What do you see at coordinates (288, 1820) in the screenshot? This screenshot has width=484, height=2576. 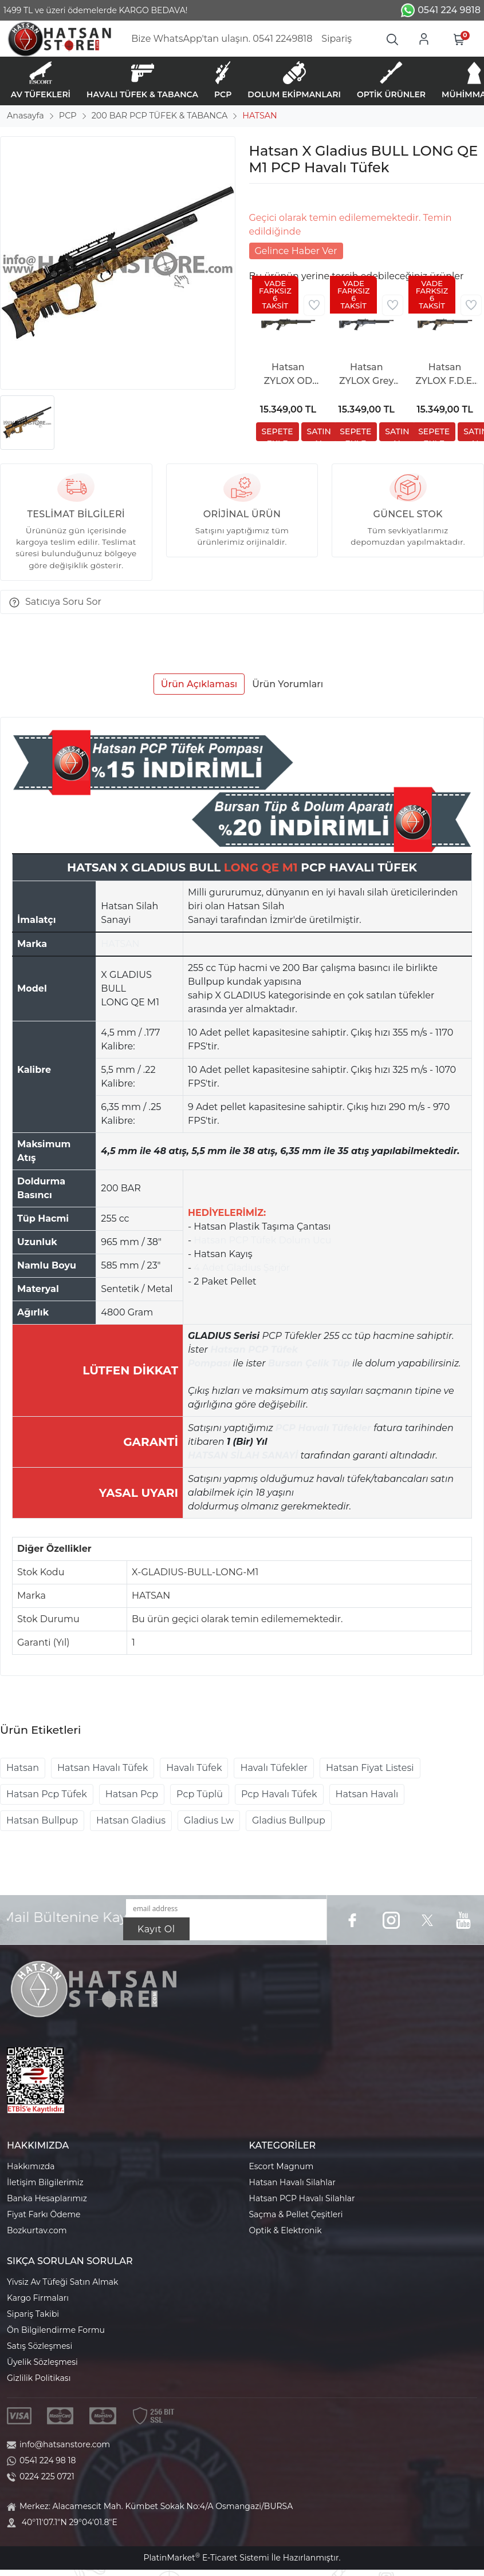 I see `Gladius Bullpup` at bounding box center [288, 1820].